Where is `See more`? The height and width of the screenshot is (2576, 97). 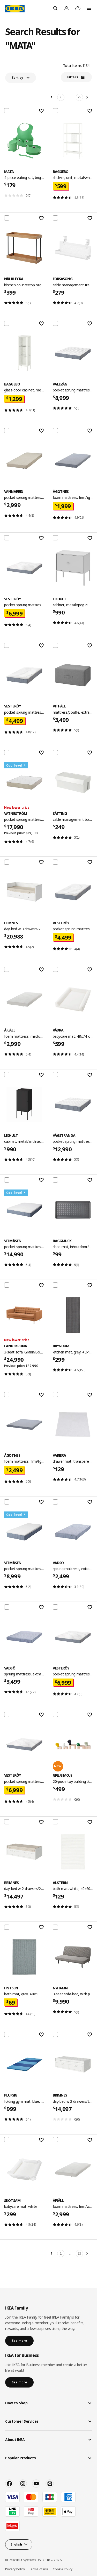
See more is located at coordinates (19, 2340).